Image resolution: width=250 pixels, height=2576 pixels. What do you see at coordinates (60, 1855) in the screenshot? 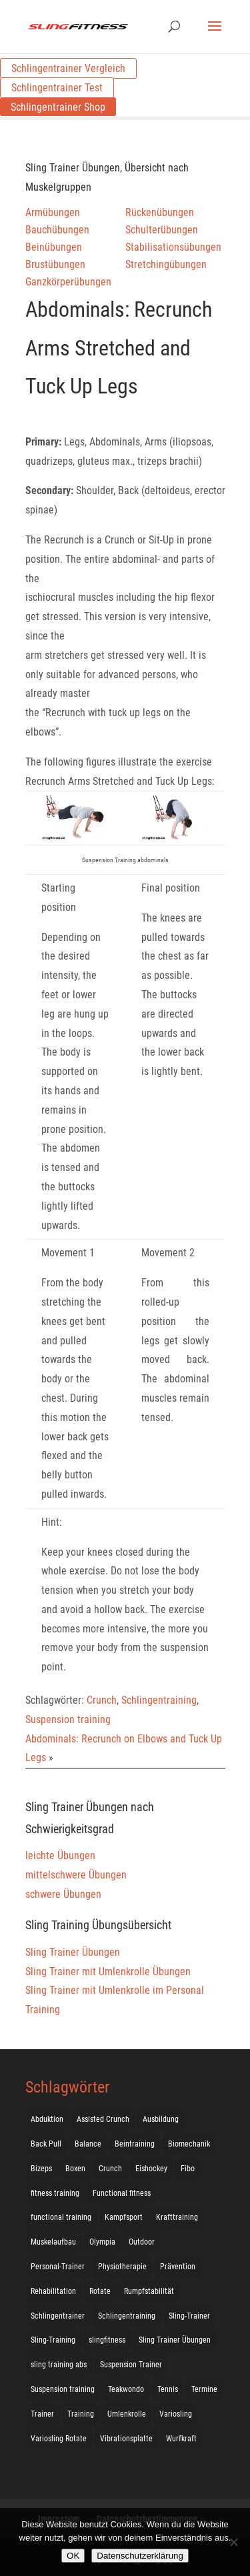
I see `leichte Übungen` at bounding box center [60, 1855].